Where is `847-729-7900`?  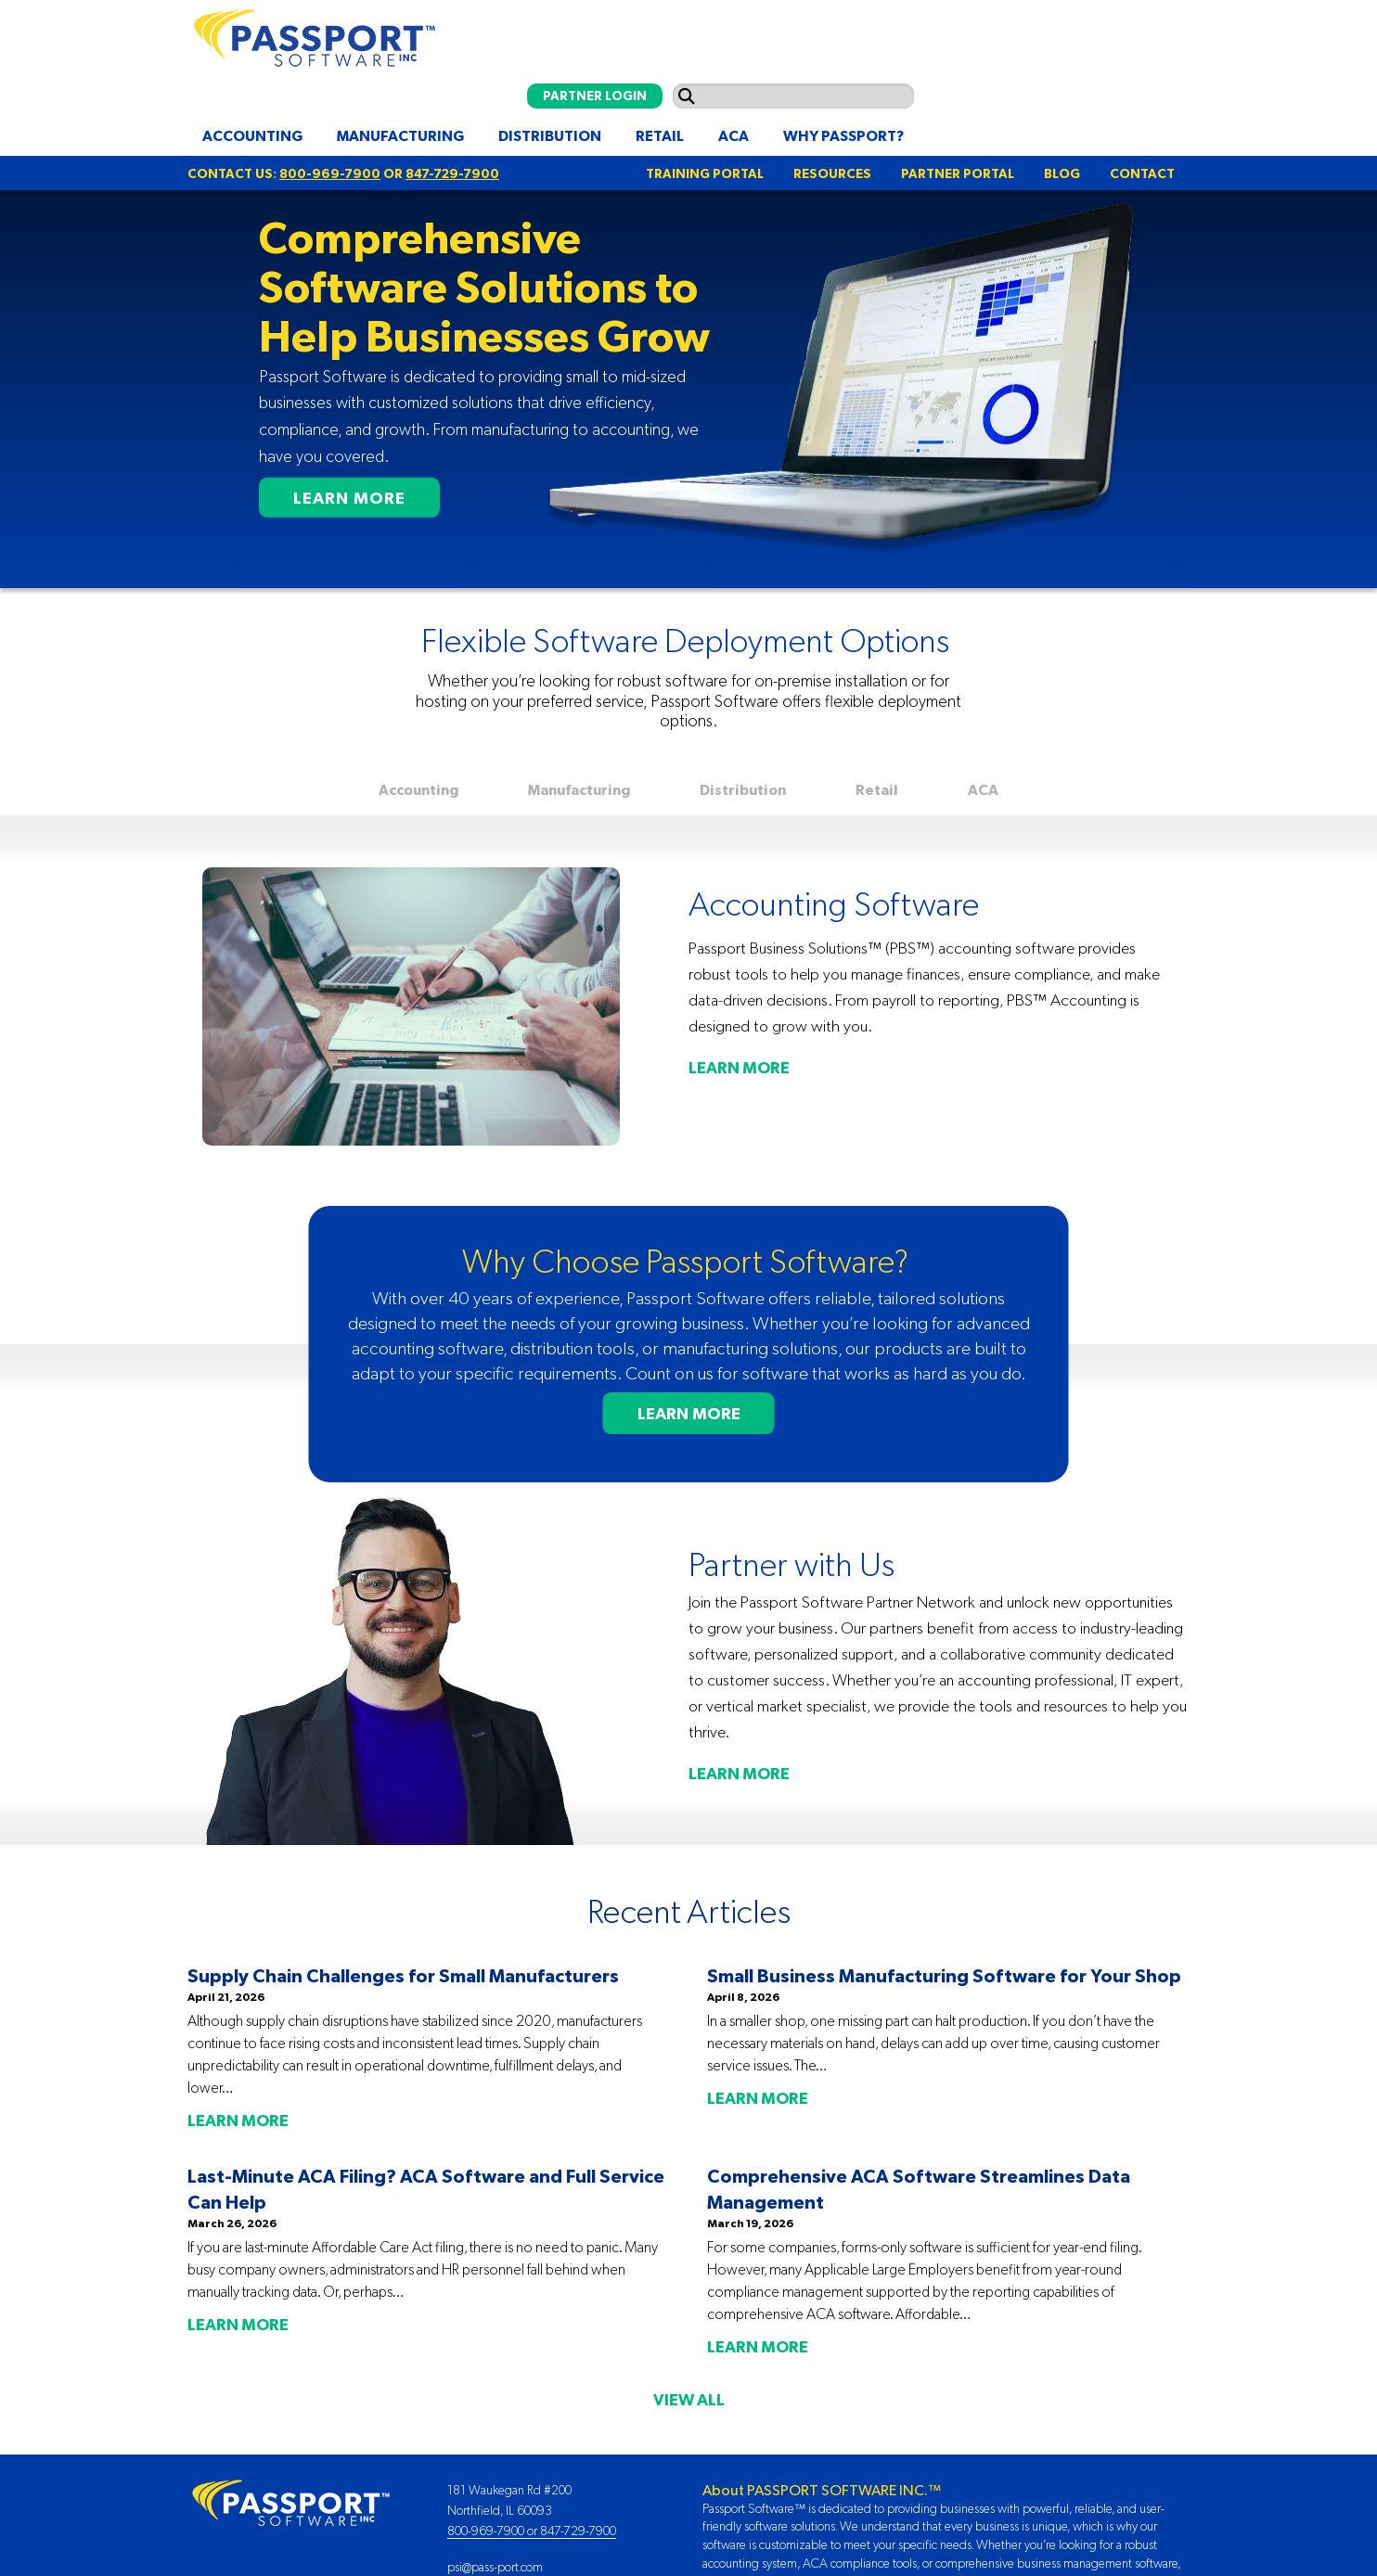
847-729-7900 is located at coordinates (452, 173).